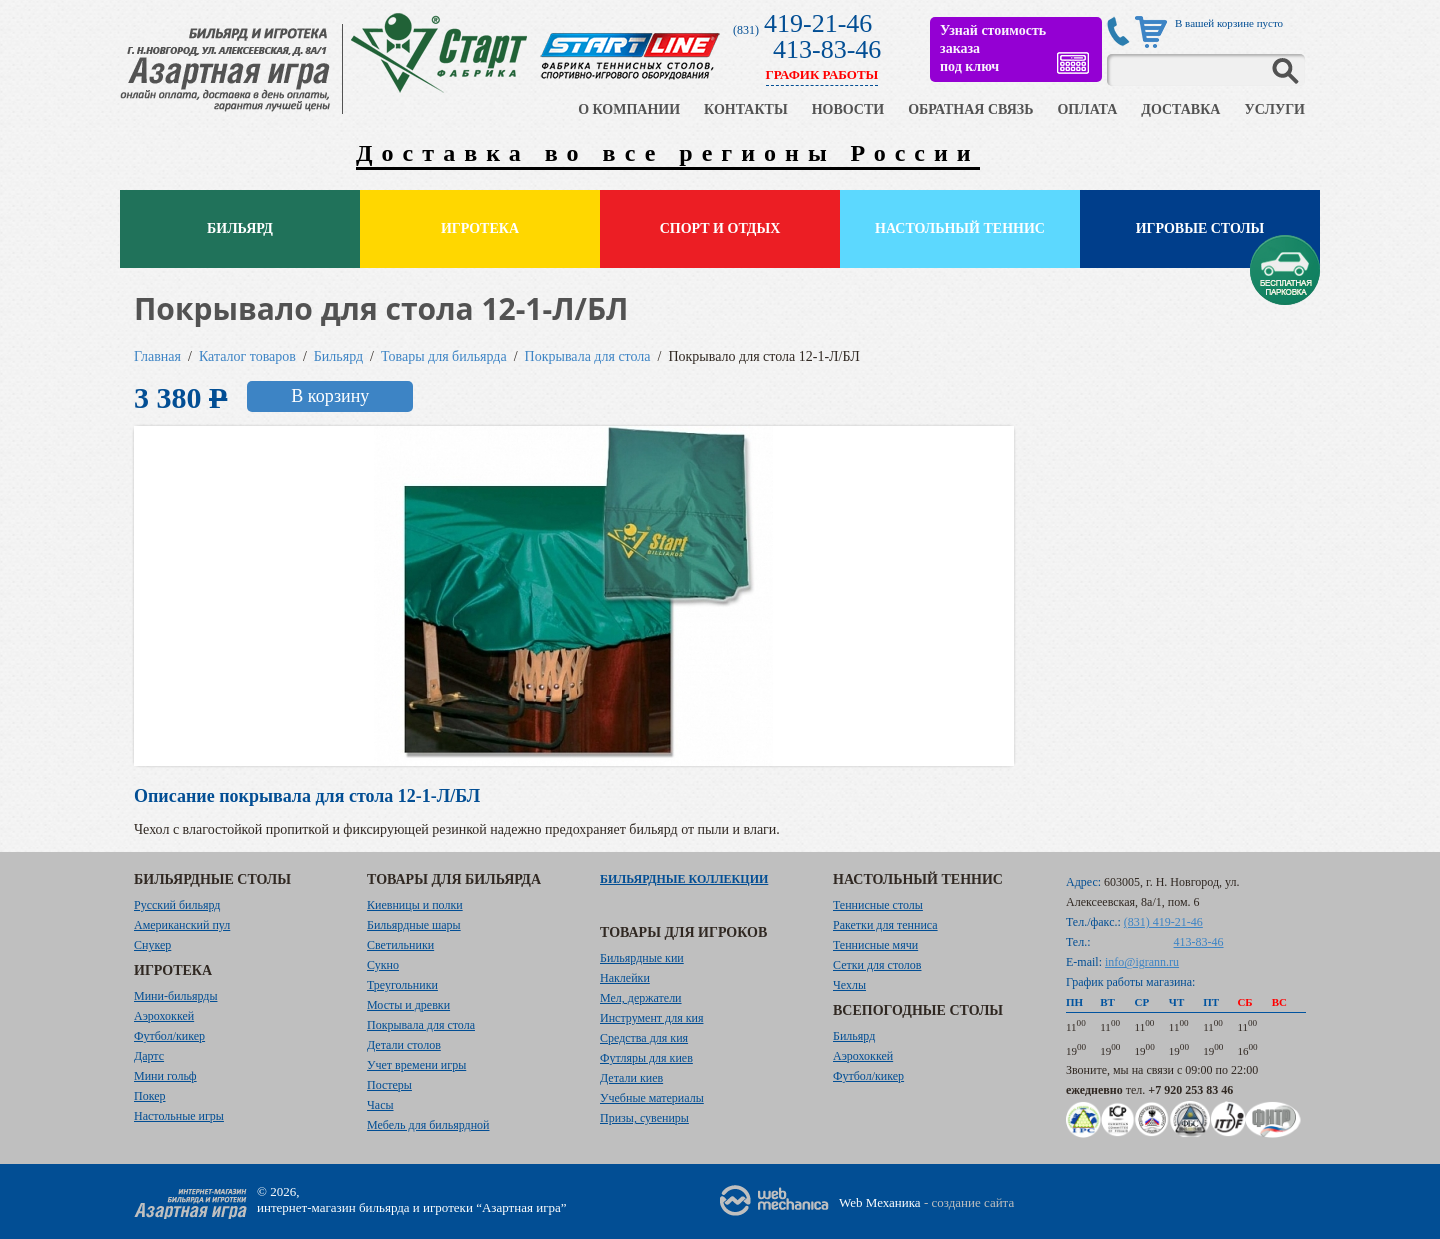 This screenshot has width=1440, height=1239. I want to click on Web Механика, so click(880, 1202).